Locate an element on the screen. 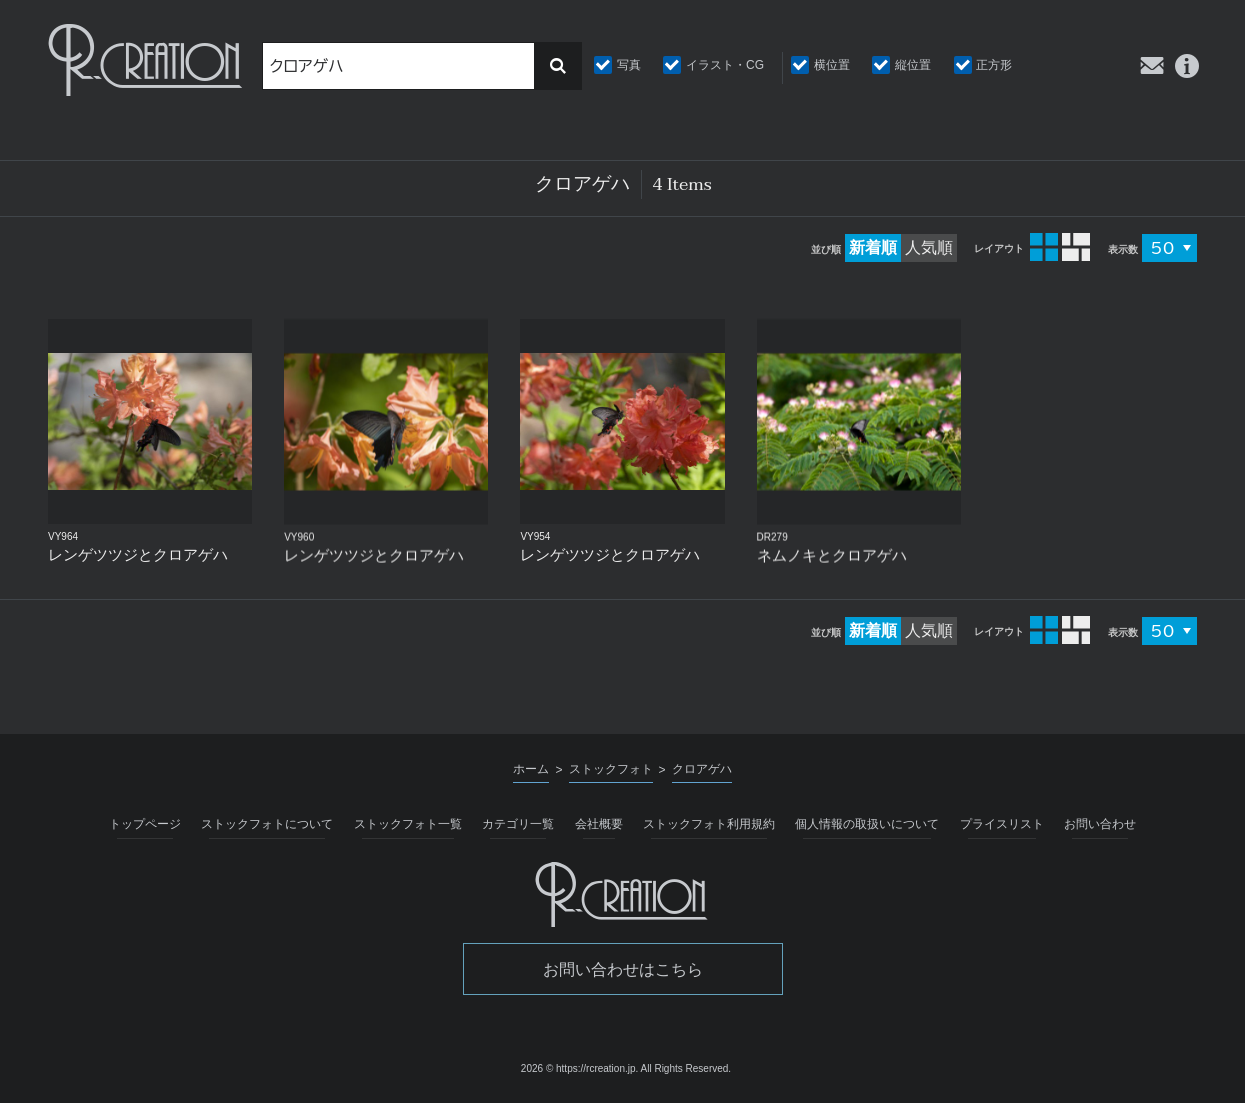 This screenshot has width=1245, height=1103. カテゴリ一覧 is located at coordinates (518, 824).